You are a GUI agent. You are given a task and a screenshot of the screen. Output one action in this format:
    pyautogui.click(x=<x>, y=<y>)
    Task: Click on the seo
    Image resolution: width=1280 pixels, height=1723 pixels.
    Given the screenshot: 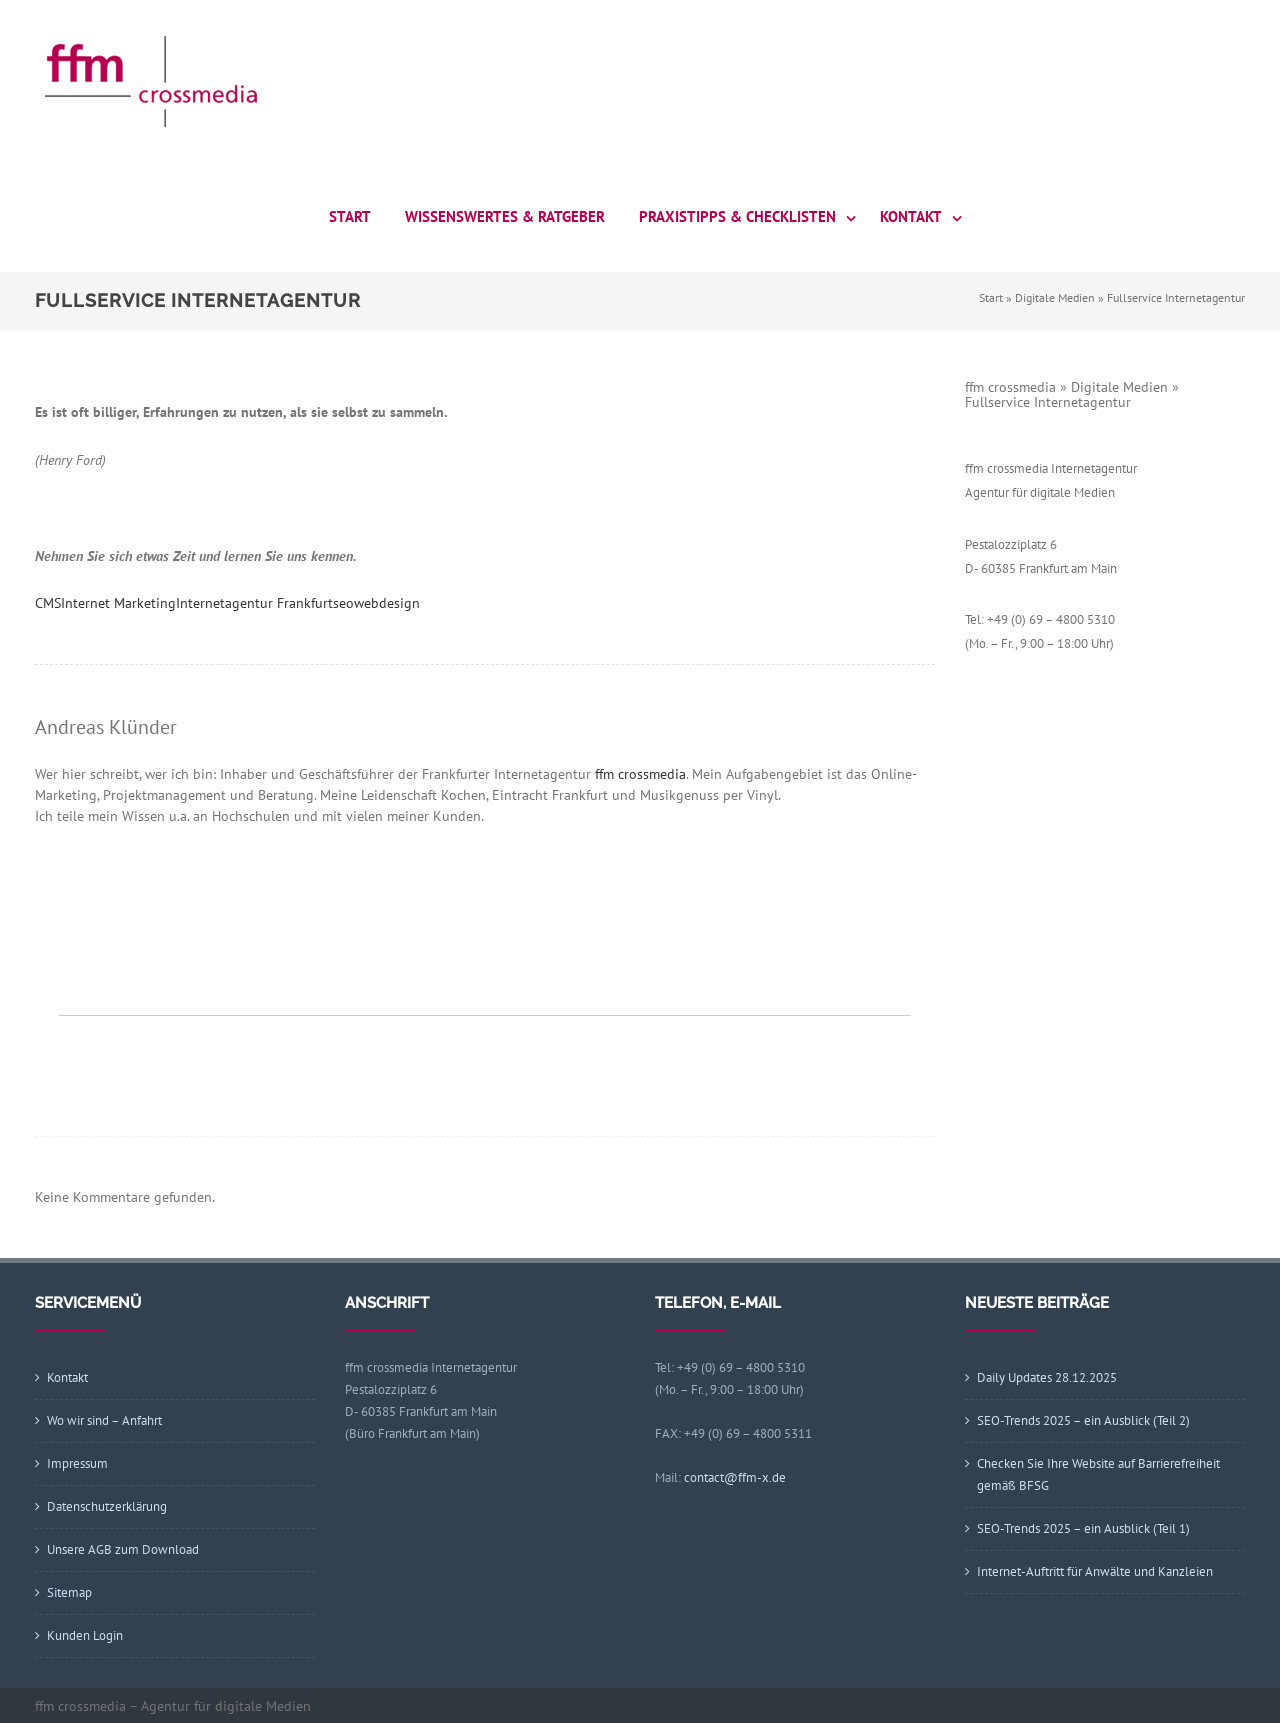 What is the action you would take?
    pyautogui.click(x=343, y=603)
    